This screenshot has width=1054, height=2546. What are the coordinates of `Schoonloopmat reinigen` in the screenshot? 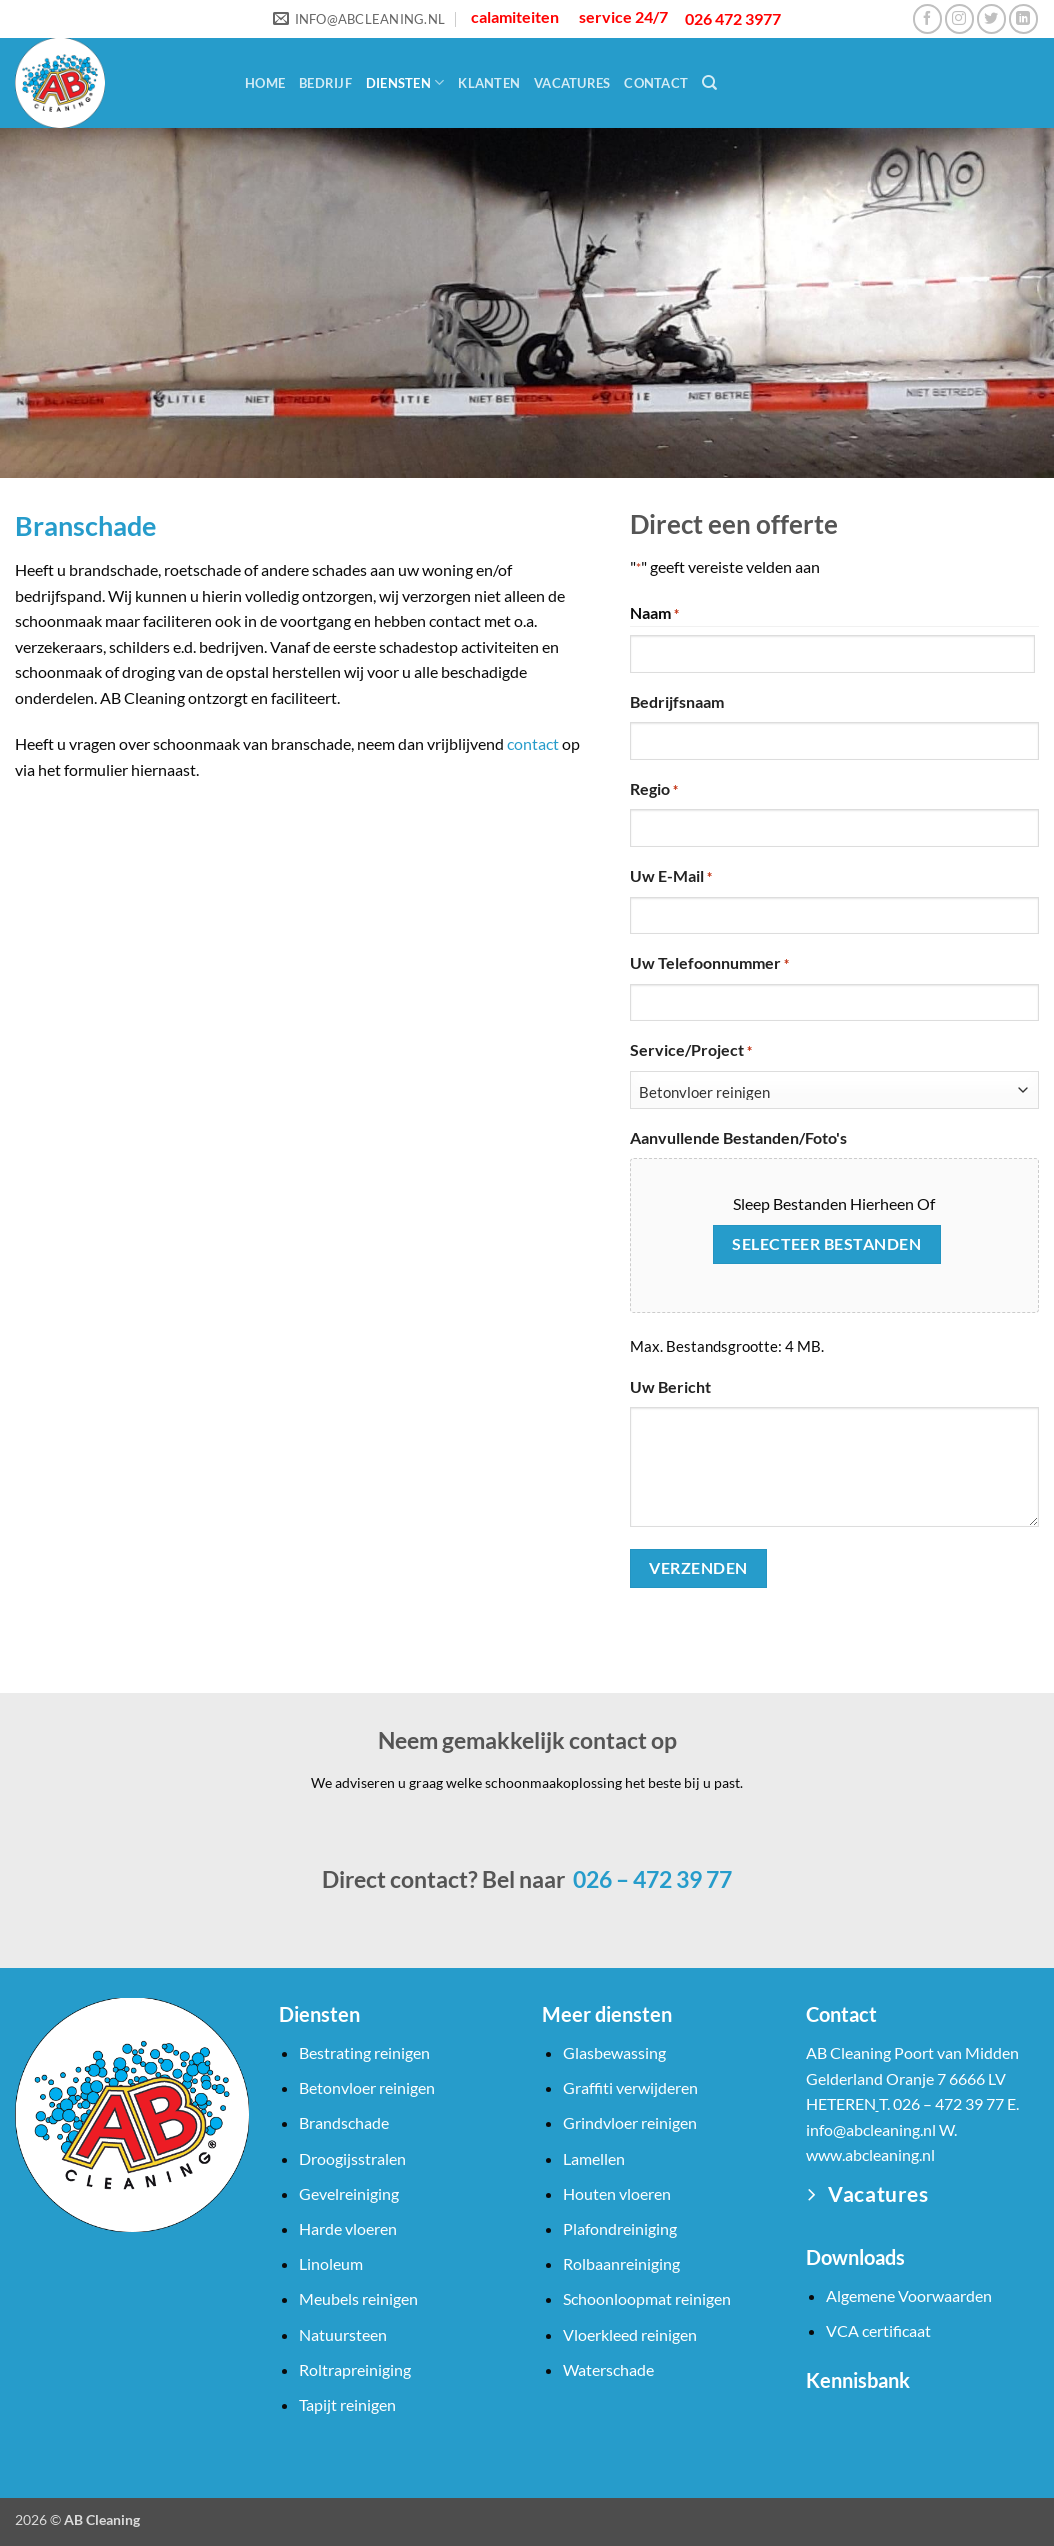 It's located at (647, 2298).